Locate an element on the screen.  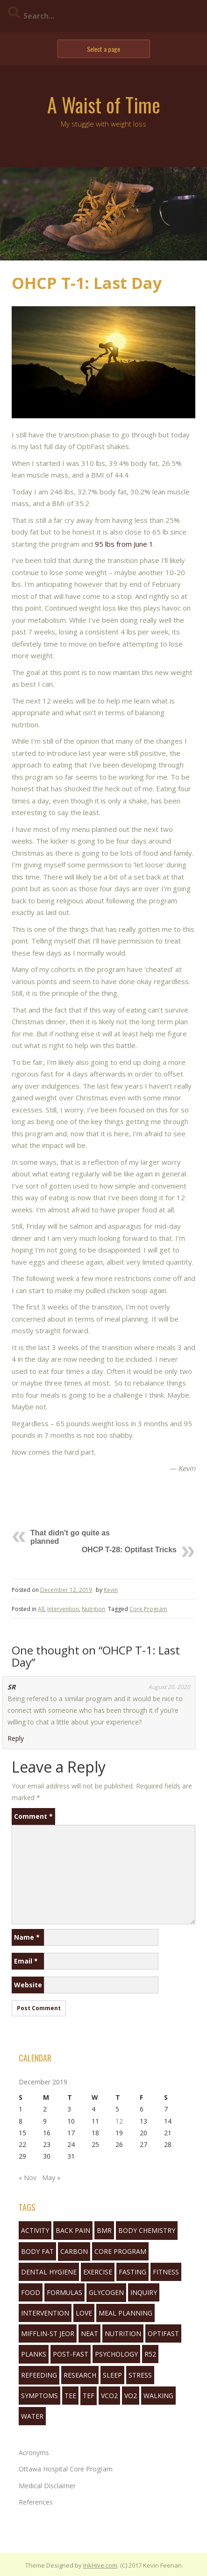
Medical Disclaimer is located at coordinates (47, 2485).